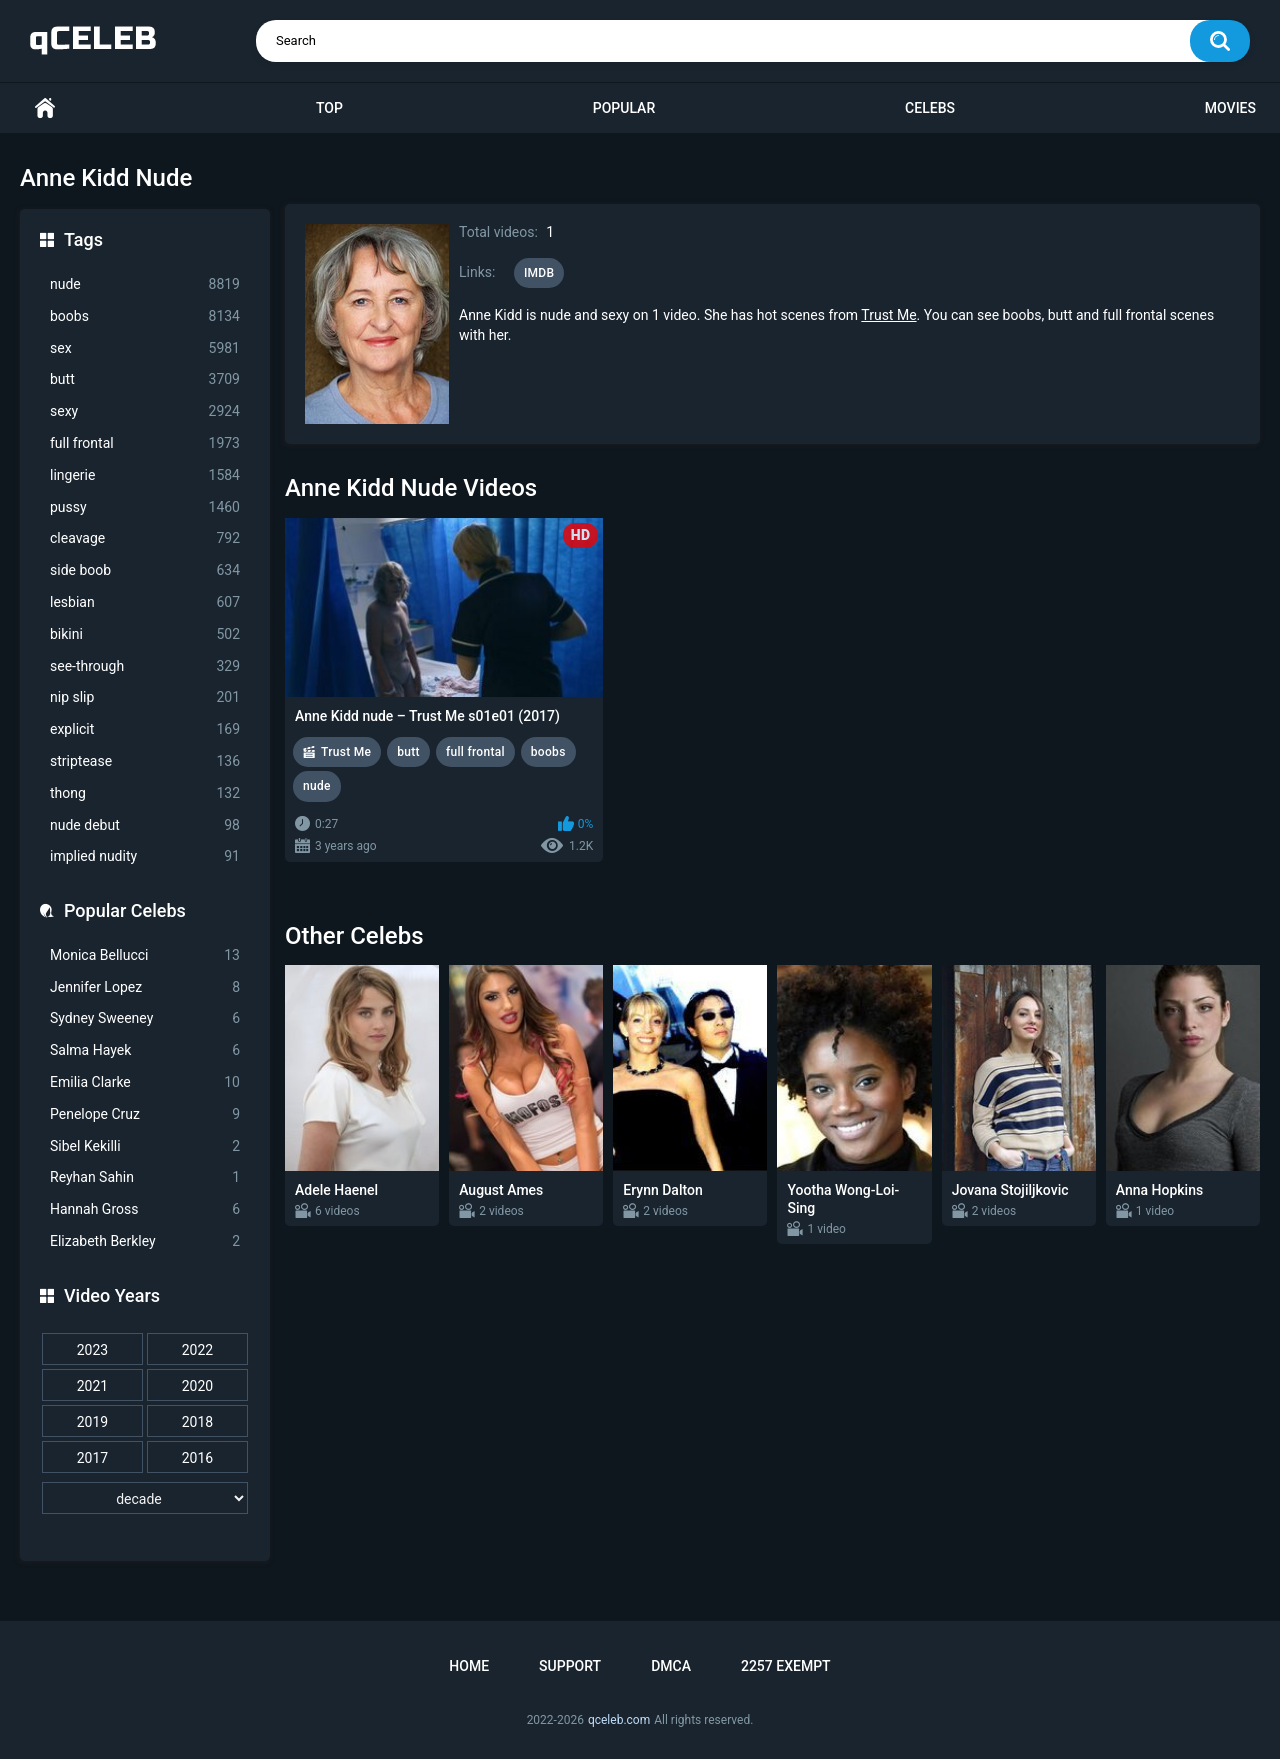  What do you see at coordinates (145, 793) in the screenshot?
I see `thong` at bounding box center [145, 793].